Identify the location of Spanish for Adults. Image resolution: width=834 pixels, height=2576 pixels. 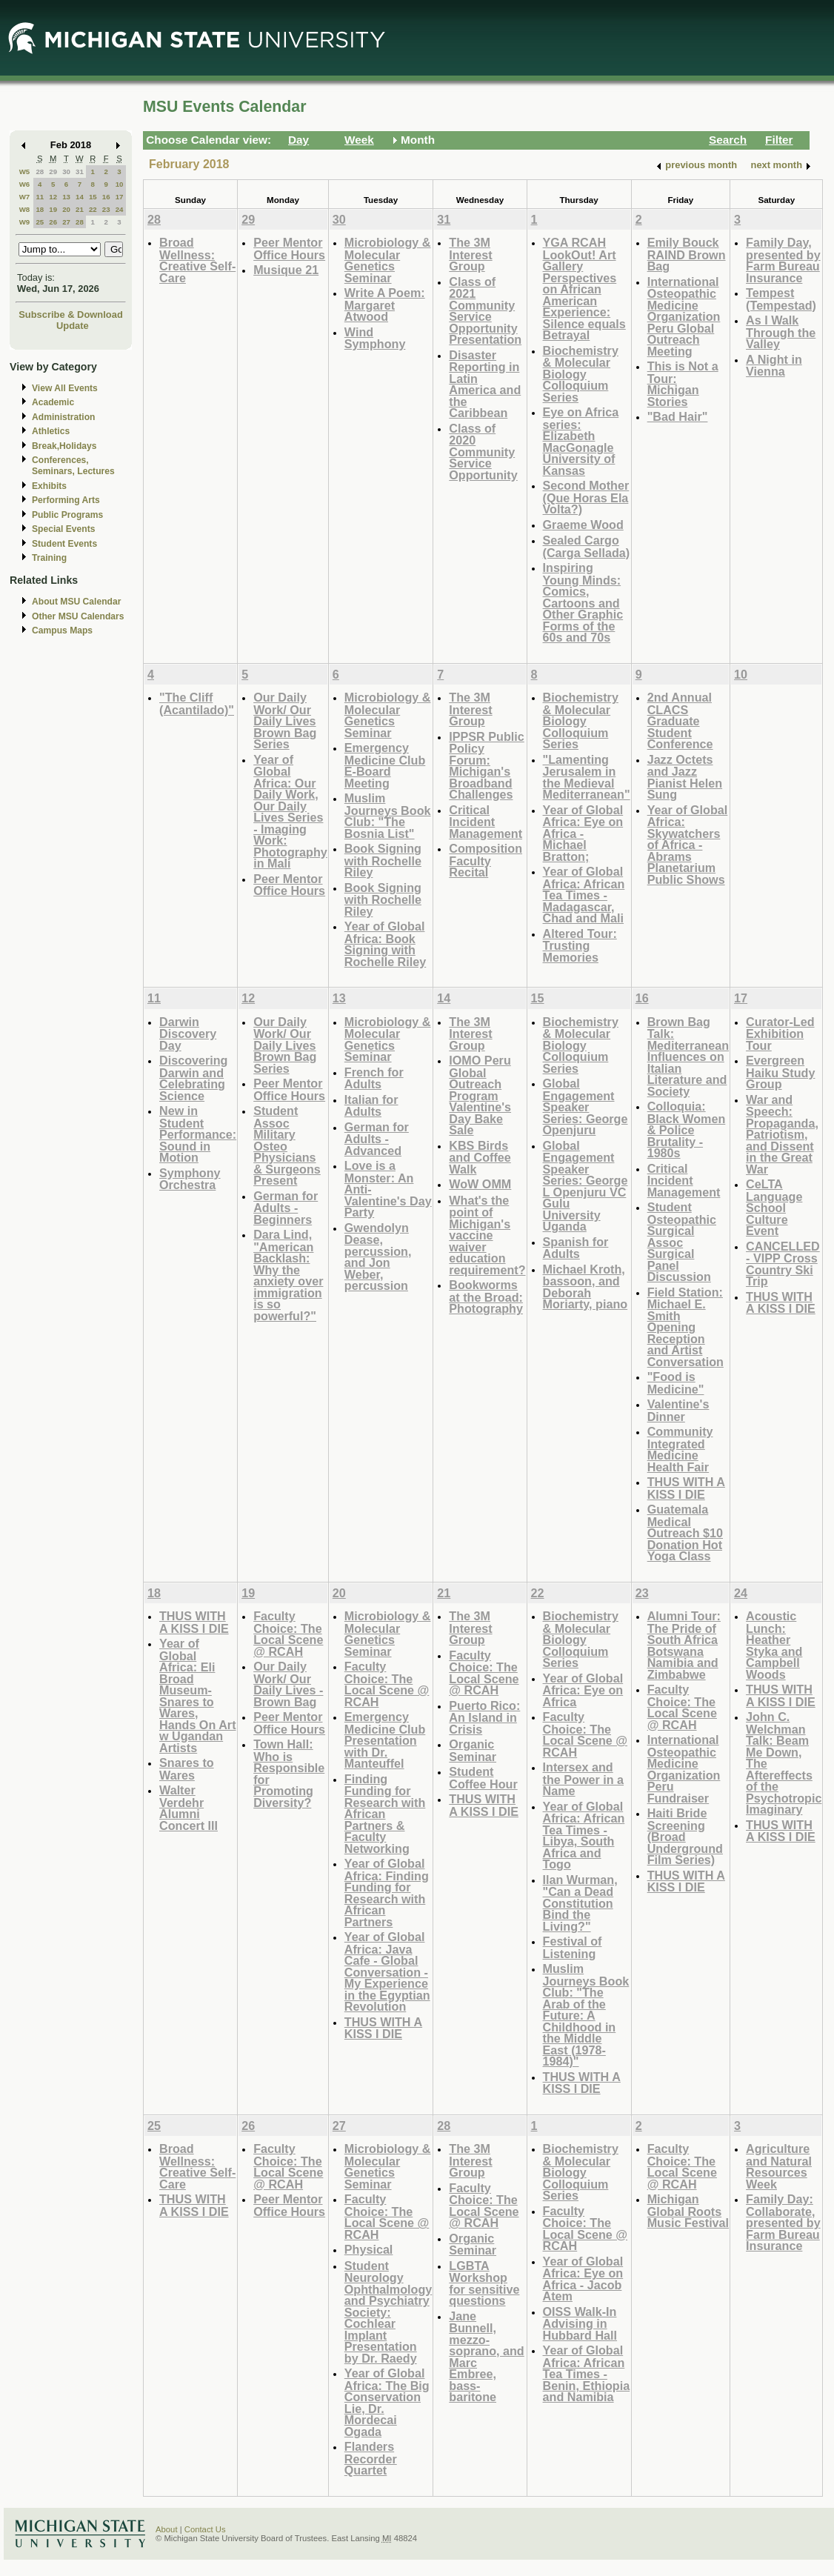
(576, 1248).